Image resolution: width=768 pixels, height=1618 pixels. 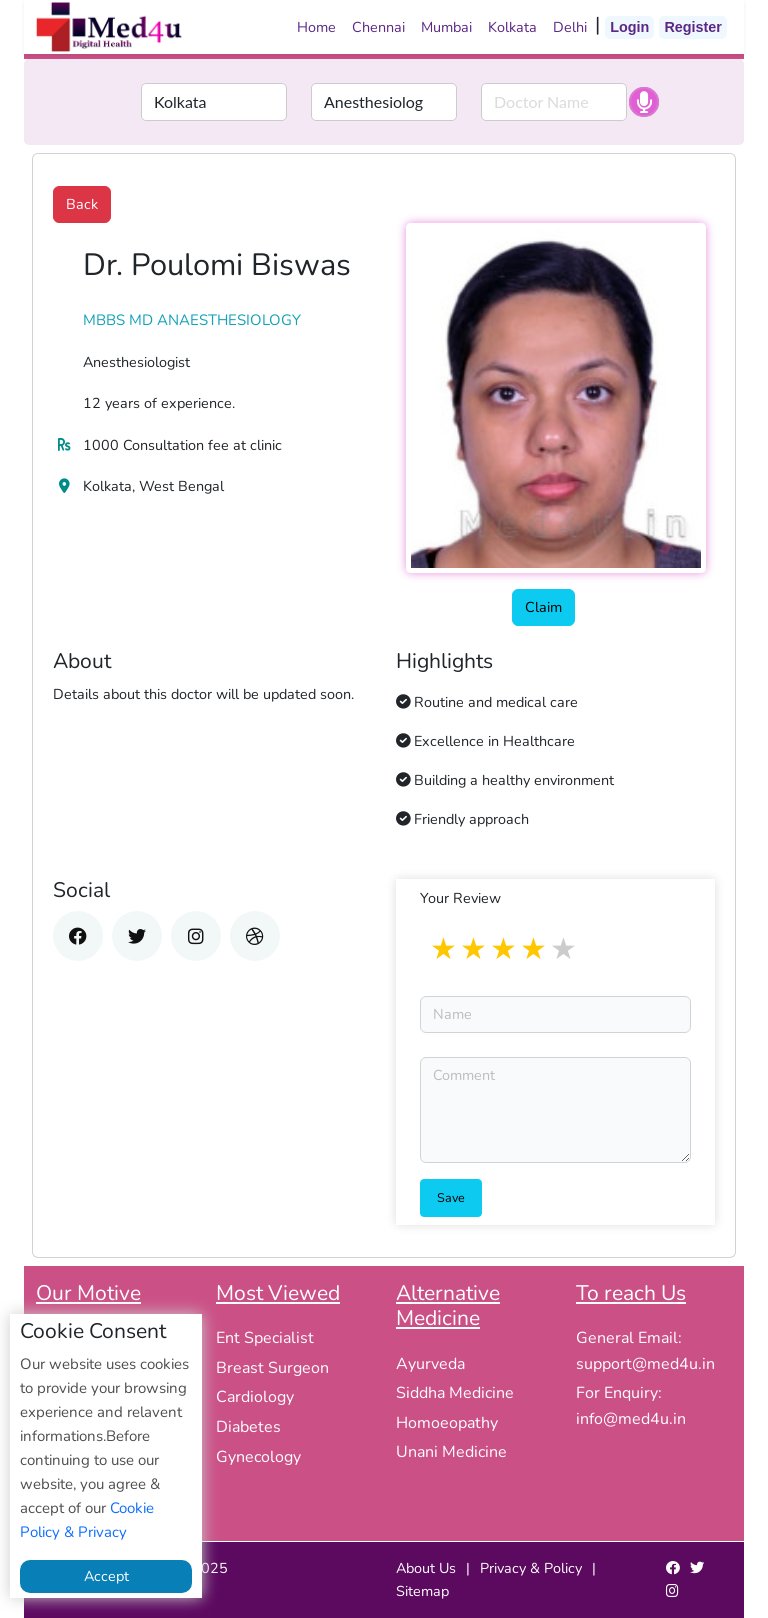 What do you see at coordinates (430, 1364) in the screenshot?
I see `Ayurveda` at bounding box center [430, 1364].